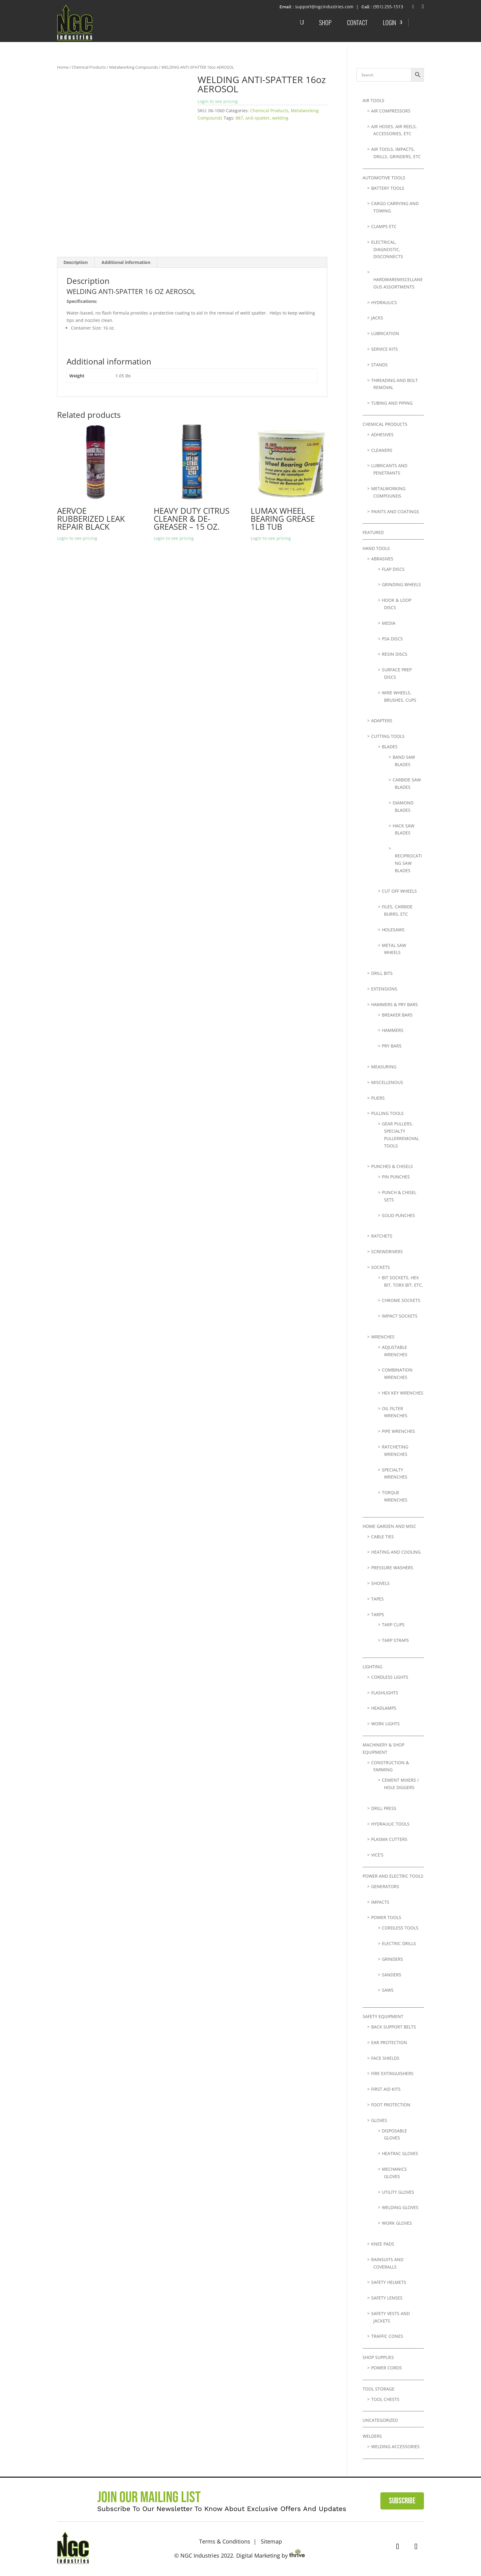  Describe the element at coordinates (387, 249) in the screenshot. I see `Electrical, Diagnostic, Disconnects` at that location.